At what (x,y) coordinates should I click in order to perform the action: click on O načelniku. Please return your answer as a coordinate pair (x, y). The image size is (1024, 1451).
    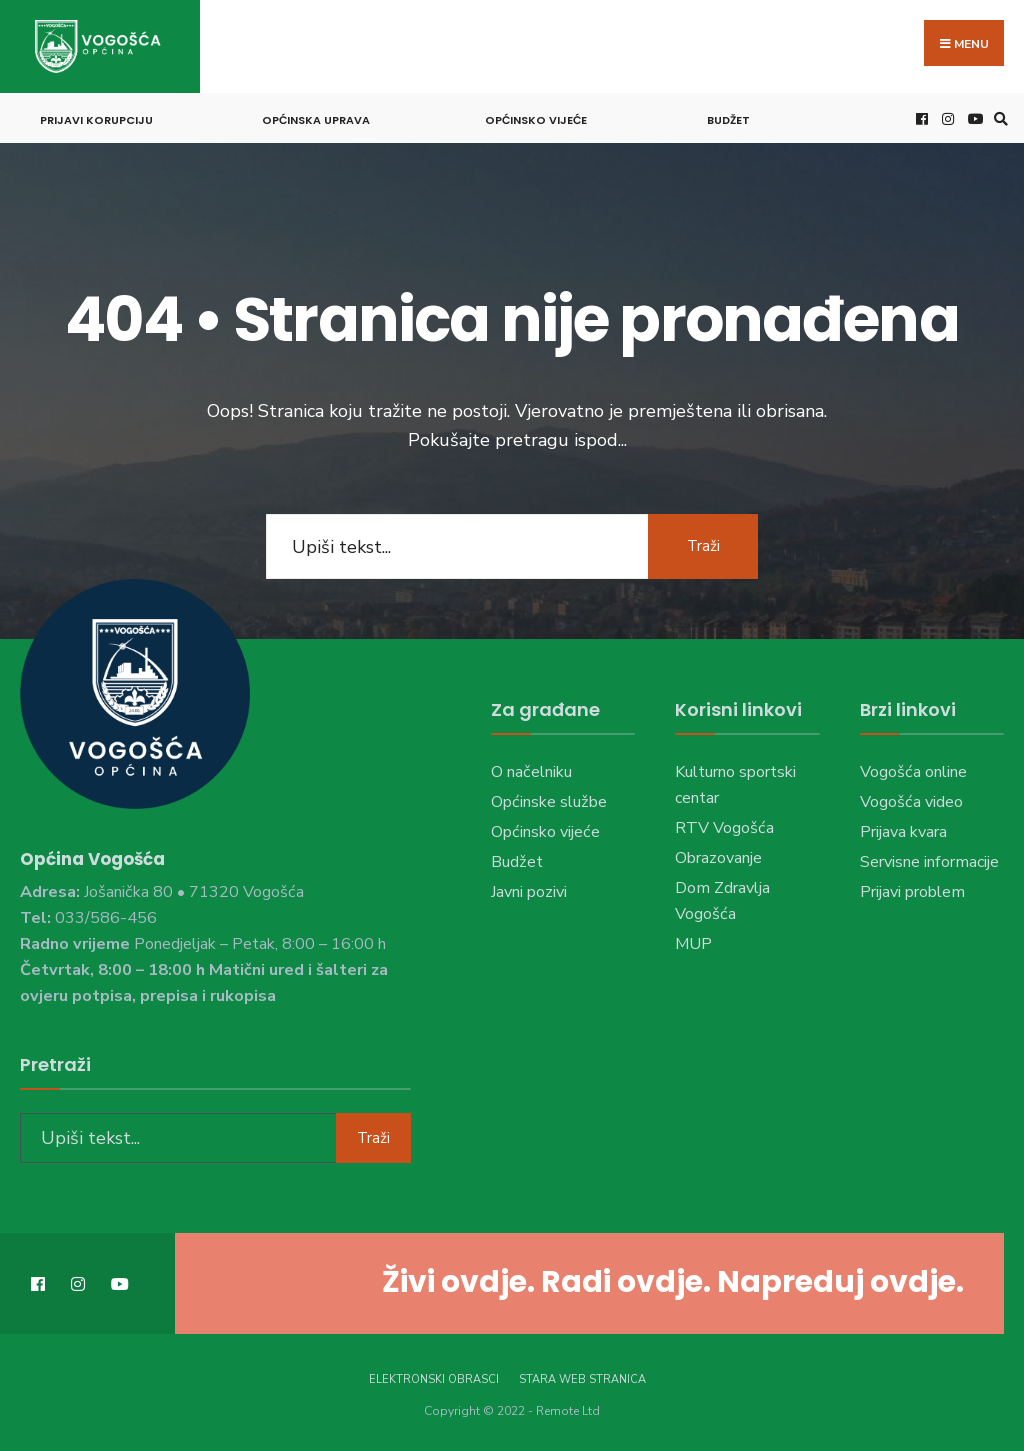
    Looking at the image, I should click on (531, 772).